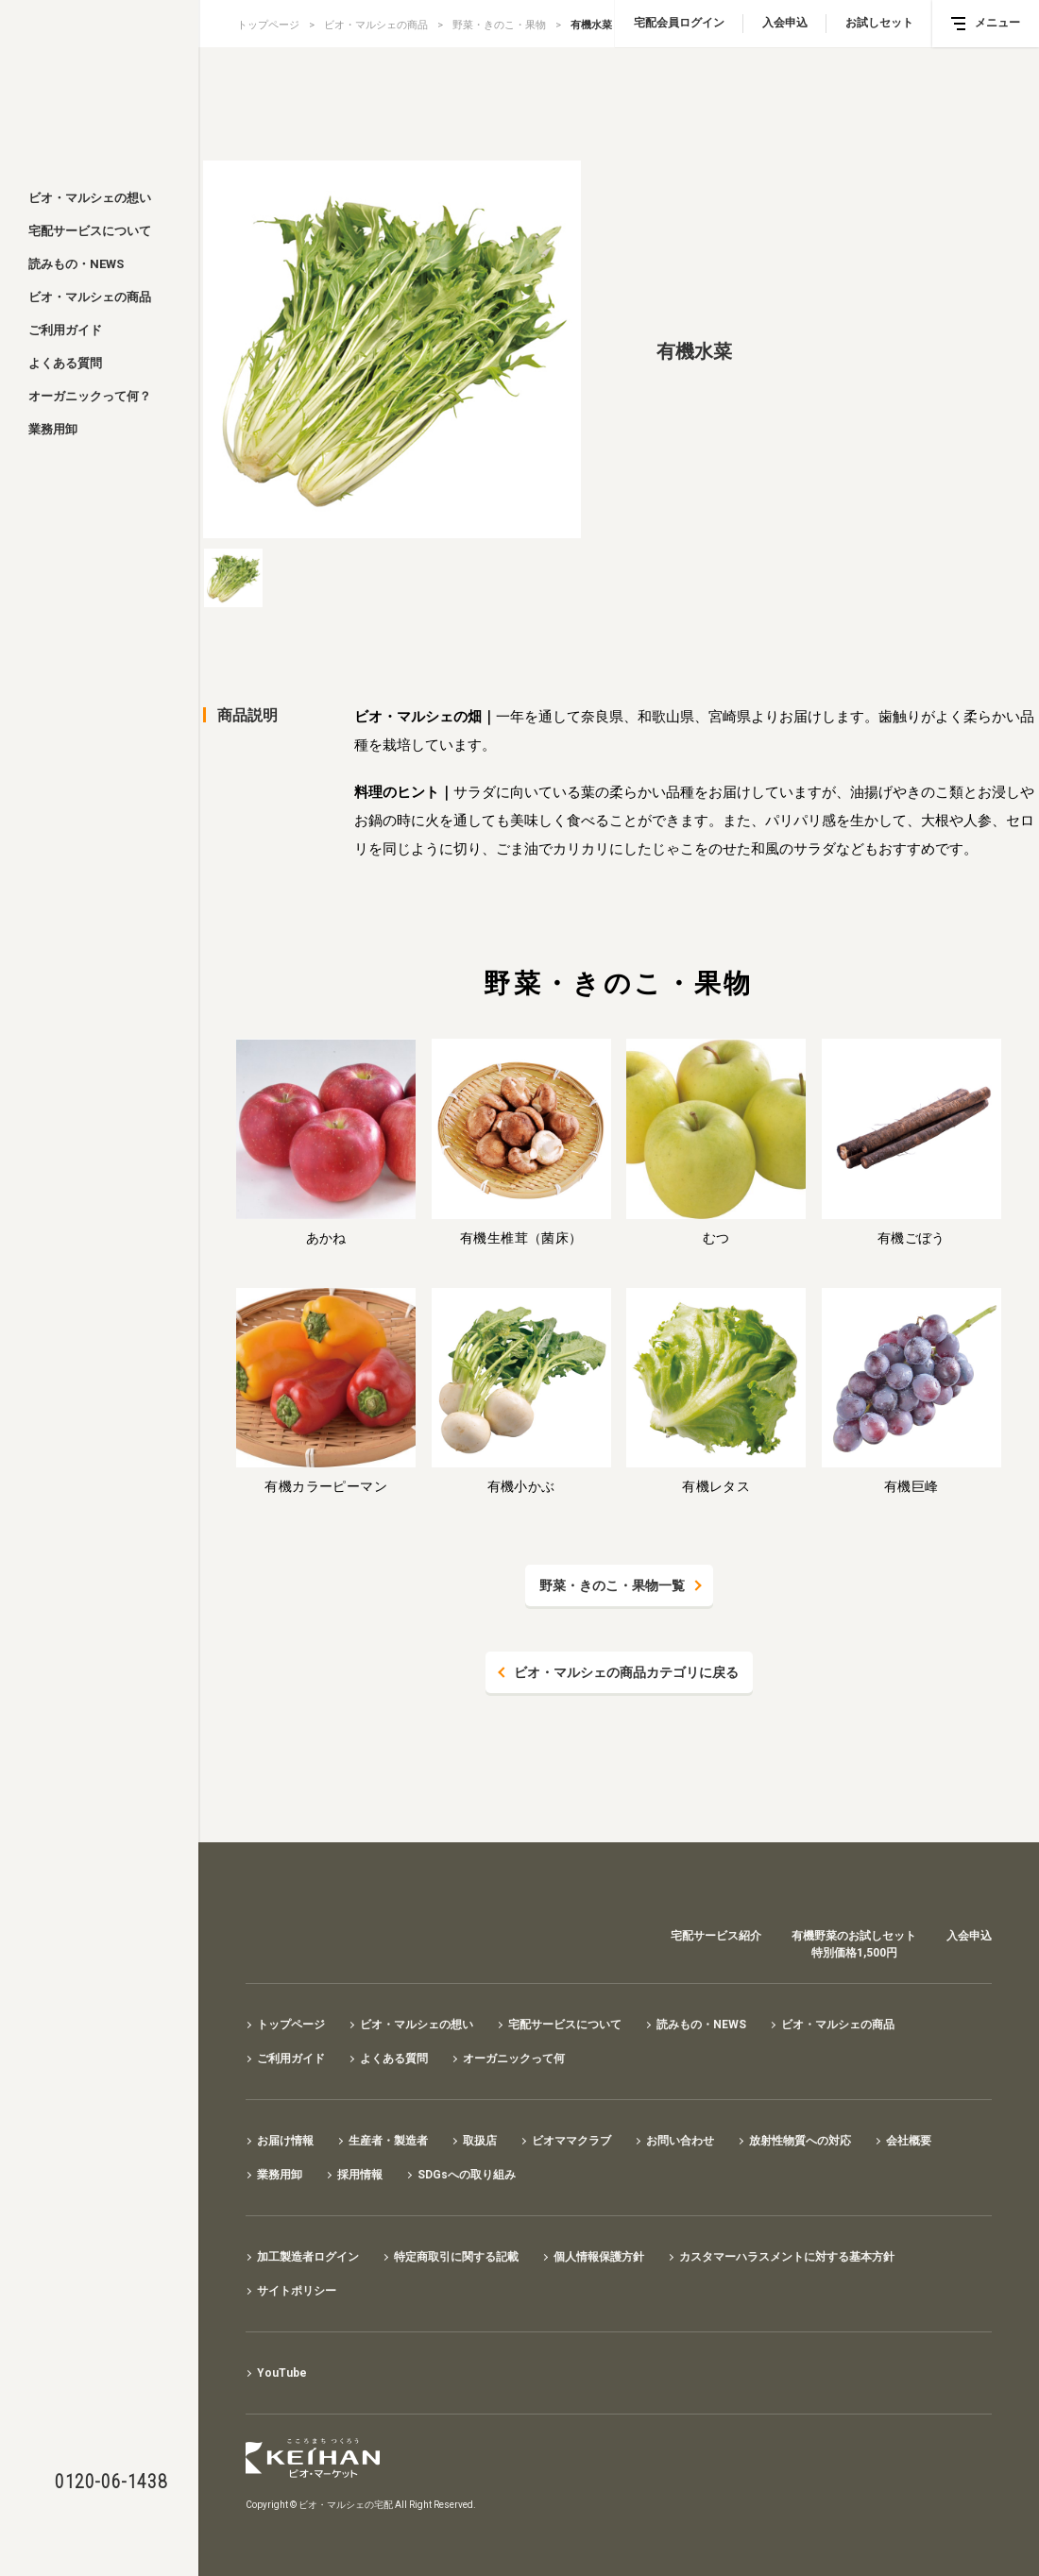 The image size is (1039, 2576). Describe the element at coordinates (52, 429) in the screenshot. I see `業務用卸` at that location.